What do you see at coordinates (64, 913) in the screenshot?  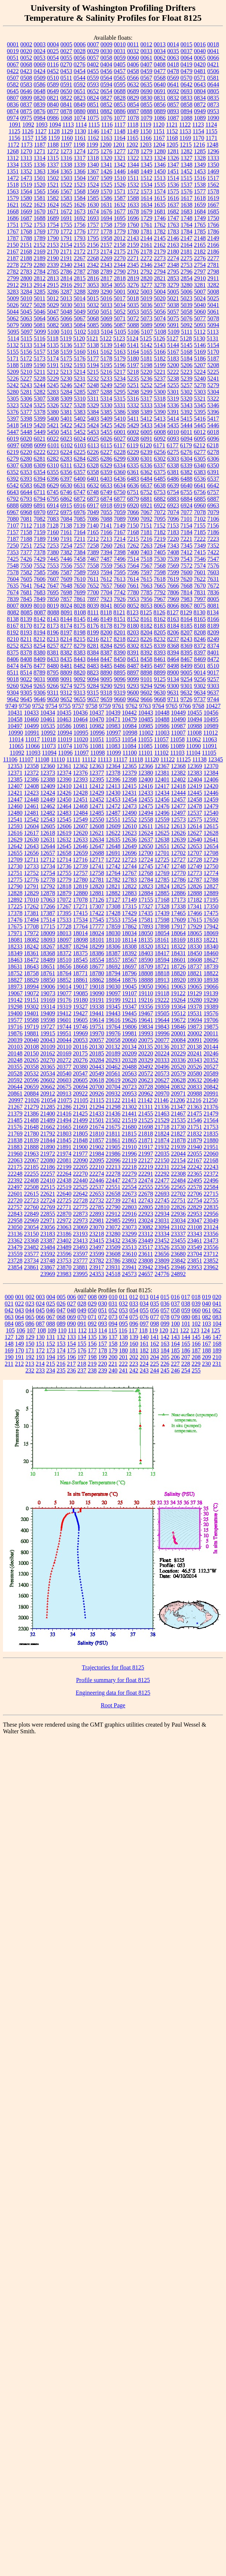 I see `17395` at bounding box center [64, 913].